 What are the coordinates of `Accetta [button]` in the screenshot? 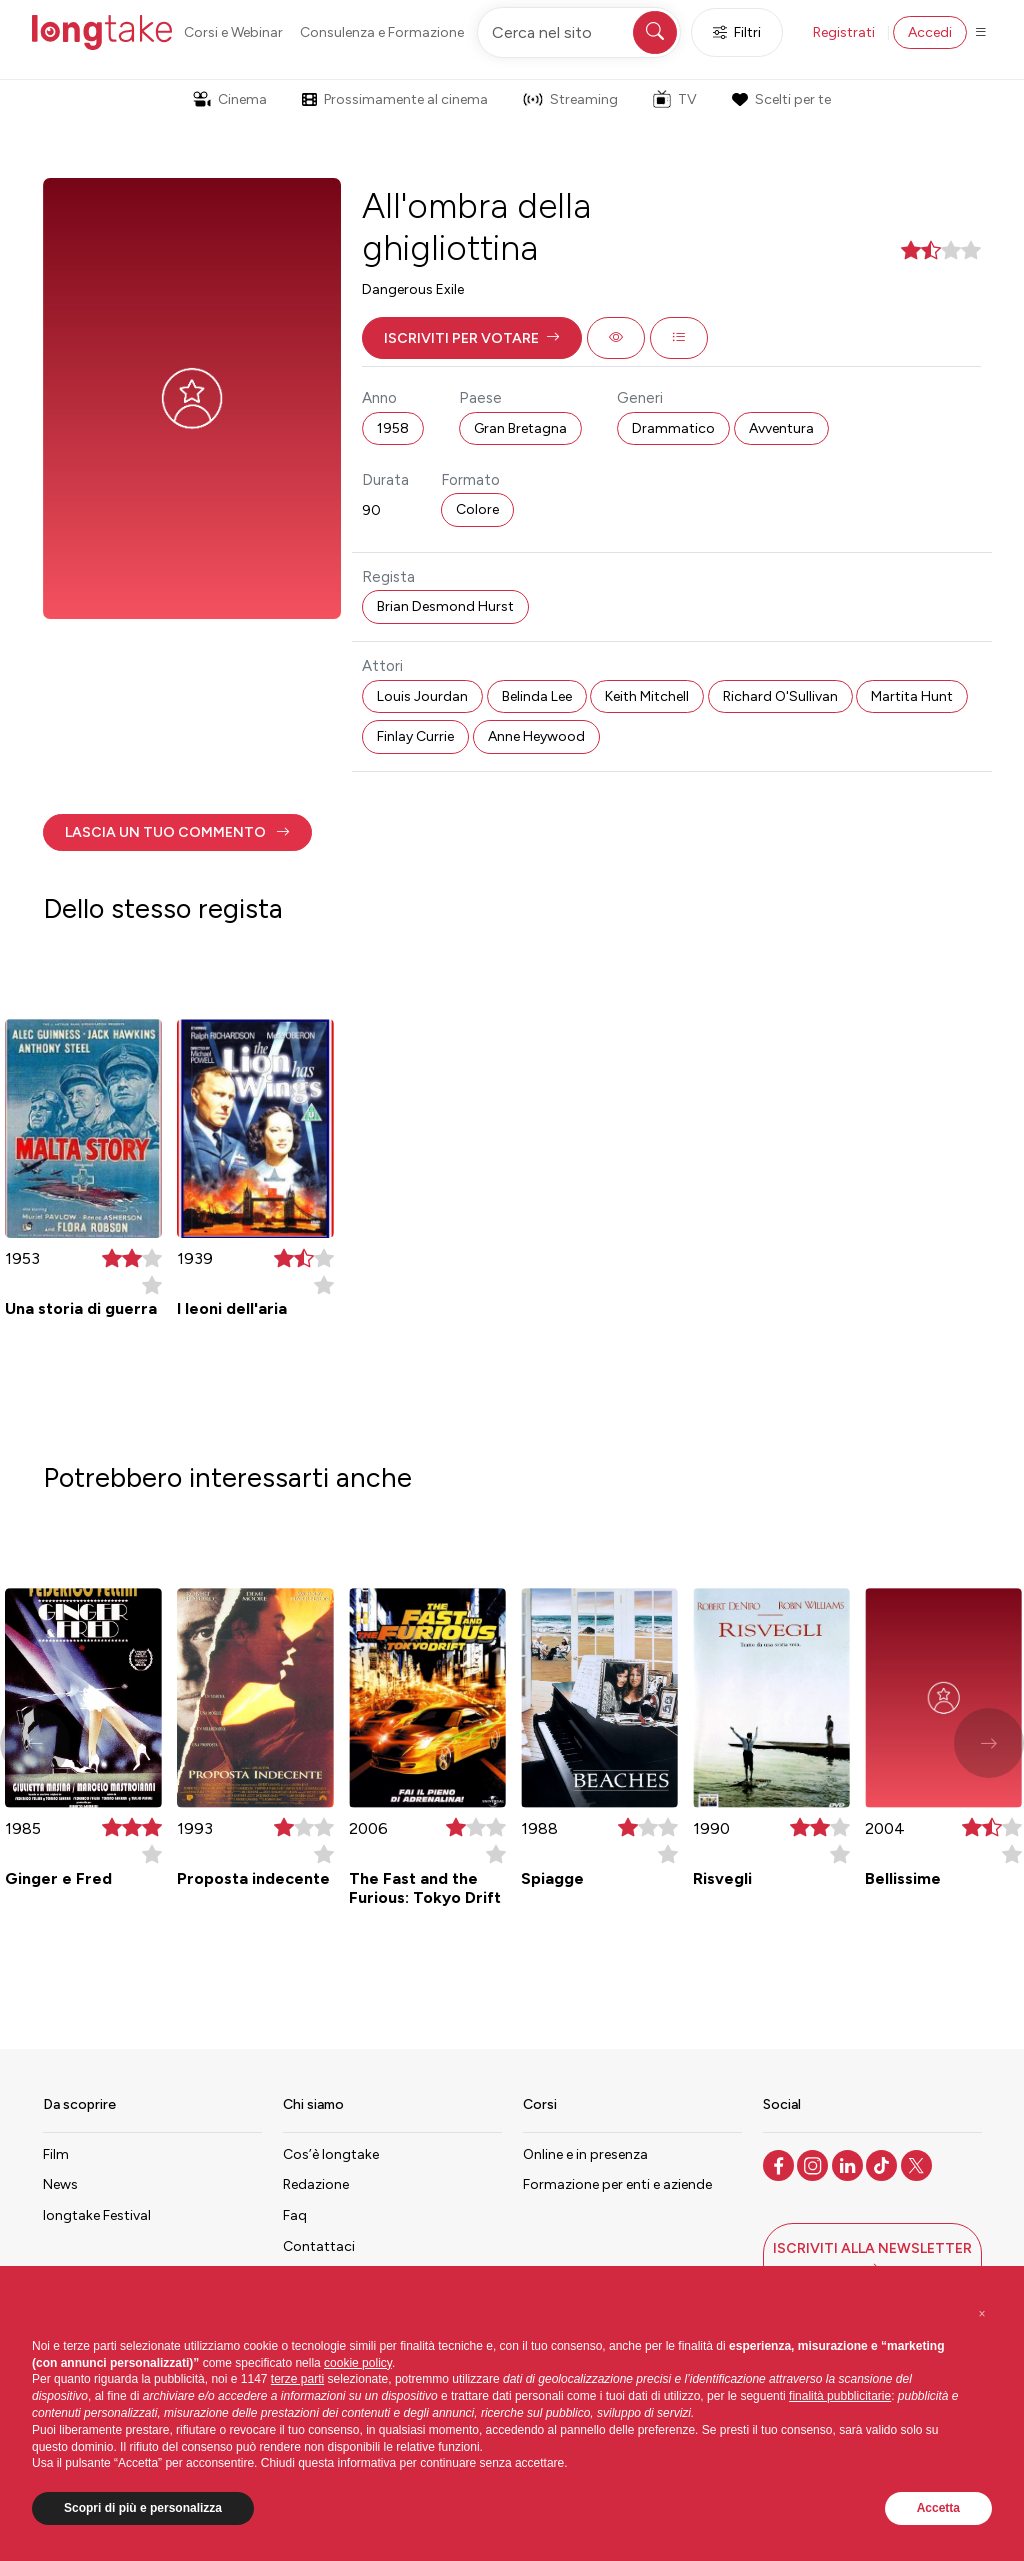 It's located at (938, 2508).